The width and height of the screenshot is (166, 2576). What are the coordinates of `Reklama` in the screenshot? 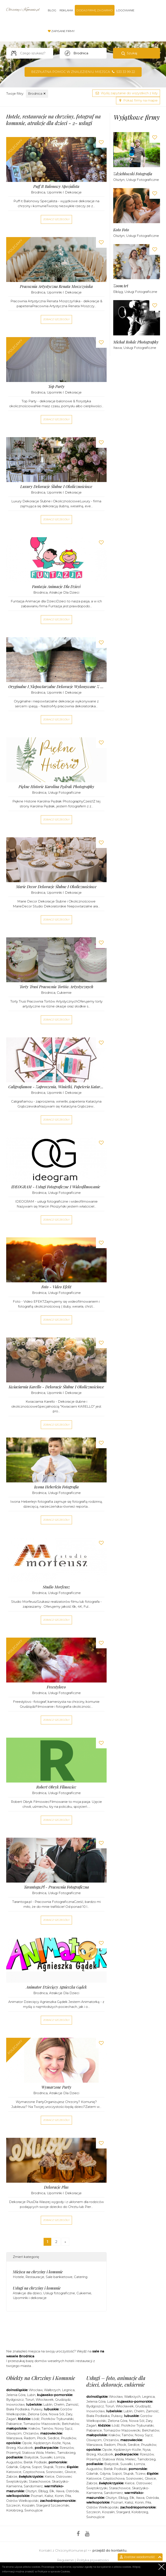 It's located at (66, 10).